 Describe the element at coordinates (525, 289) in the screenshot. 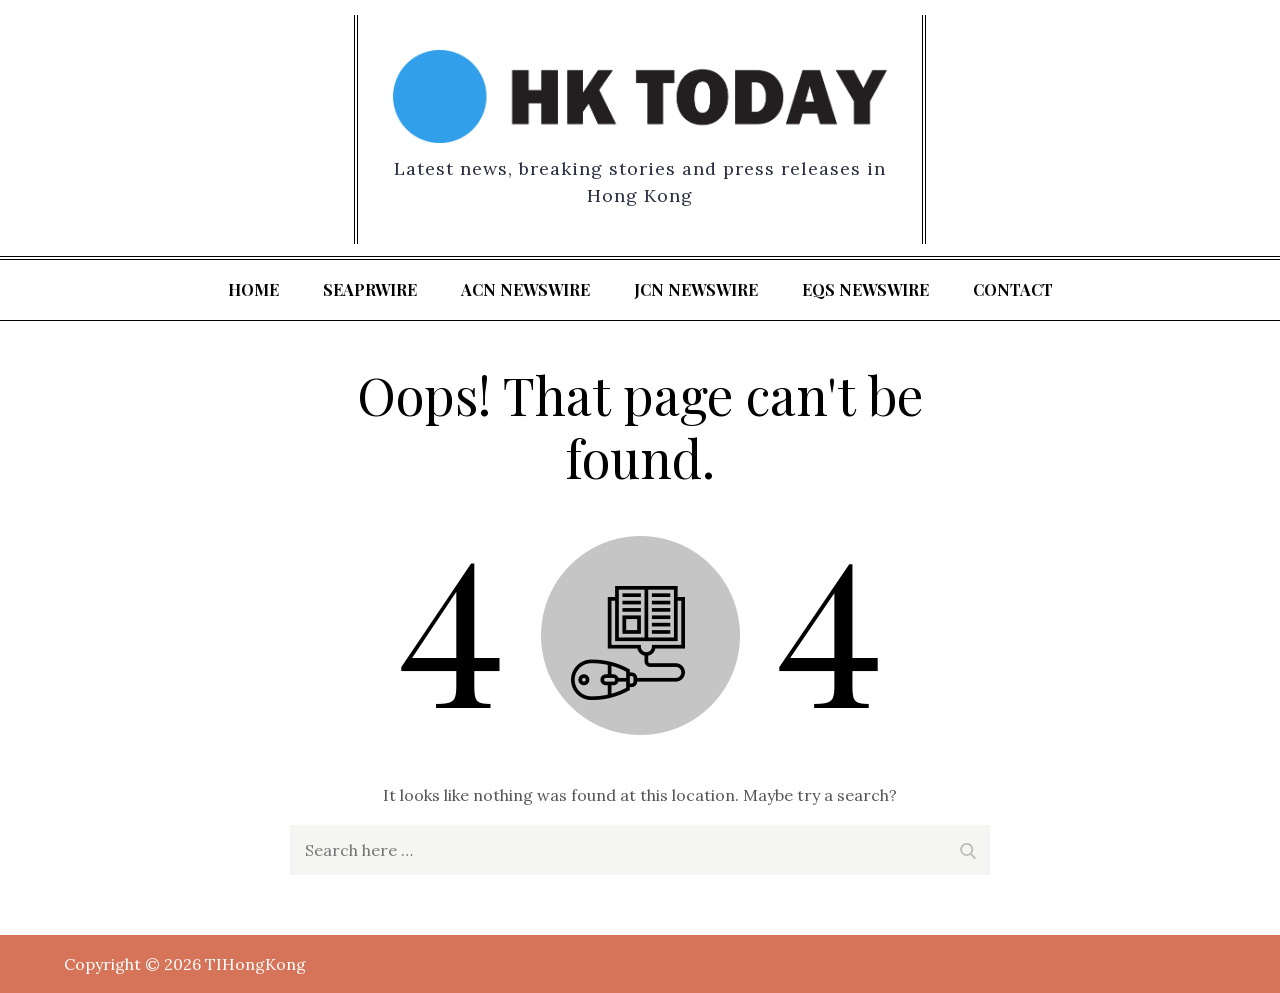

I see `ACN Newswire` at that location.